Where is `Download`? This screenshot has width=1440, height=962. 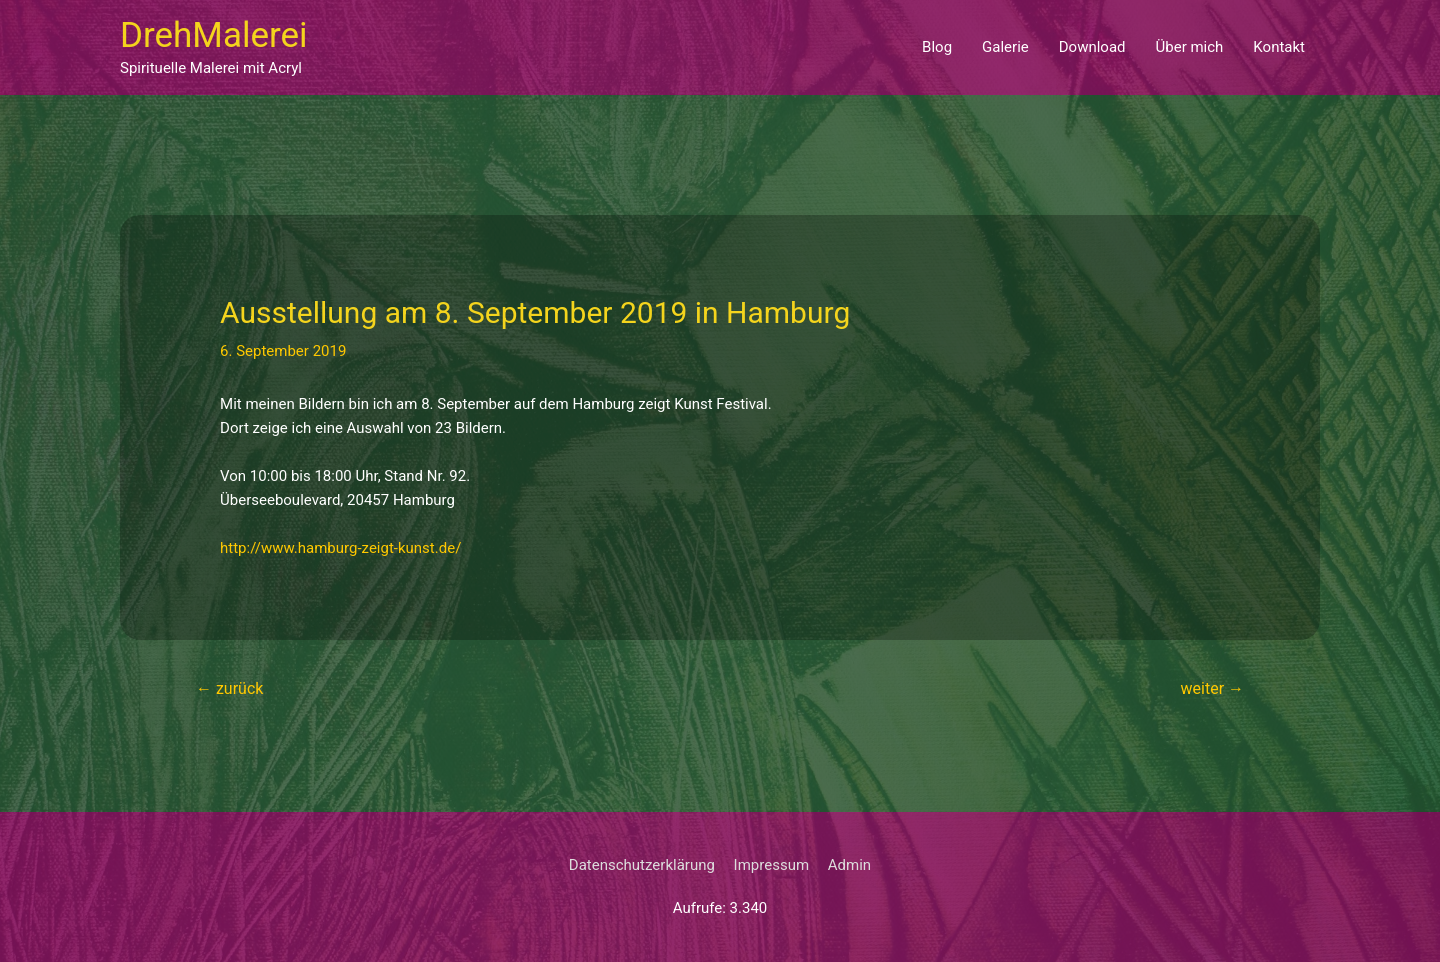
Download is located at coordinates (1092, 47).